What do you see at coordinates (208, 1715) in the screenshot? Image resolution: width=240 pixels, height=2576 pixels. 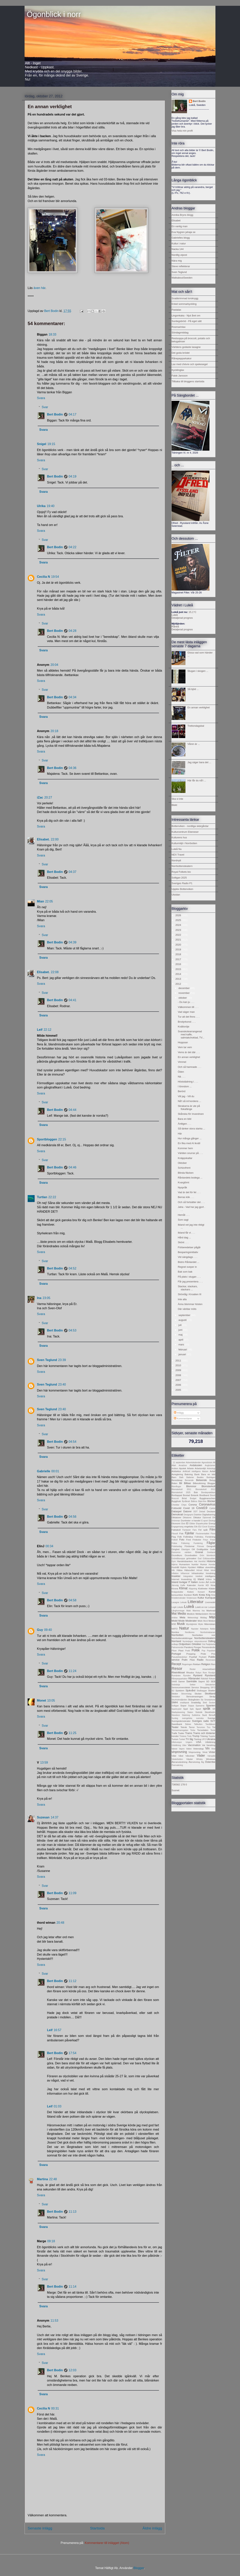 I see `Sunt förnuft` at bounding box center [208, 1715].